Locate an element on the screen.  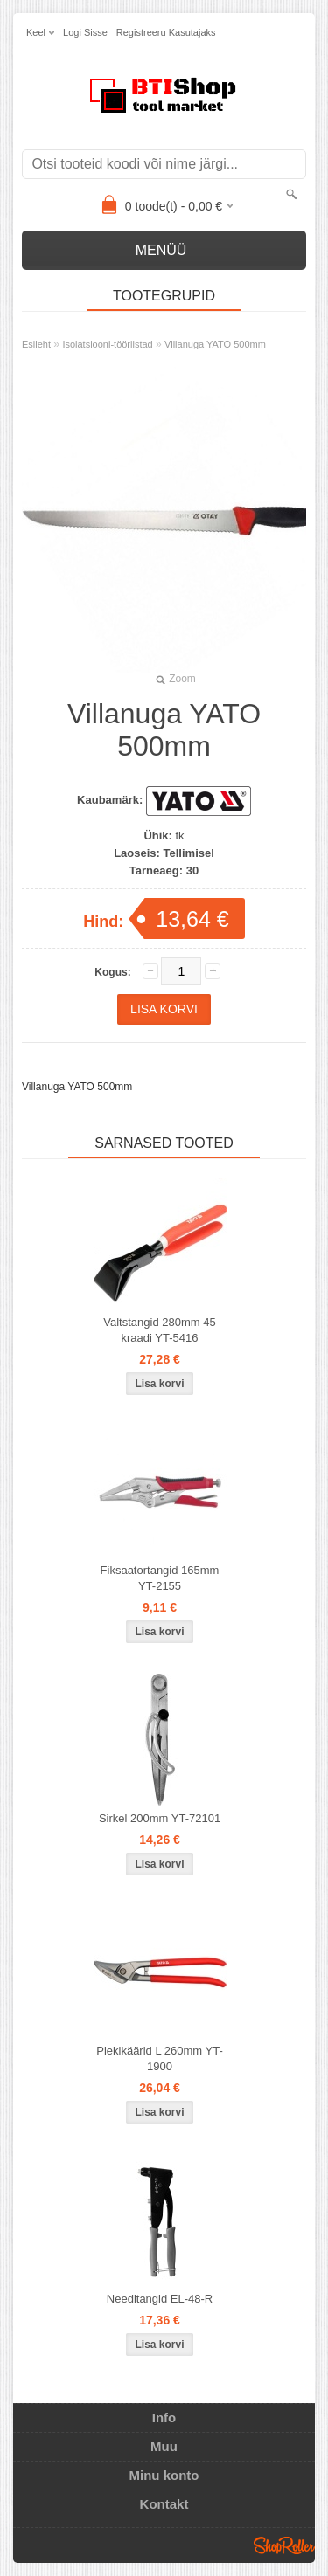
Valtstangid 280mm 45 kraadi YT-5416 is located at coordinates (159, 1330).